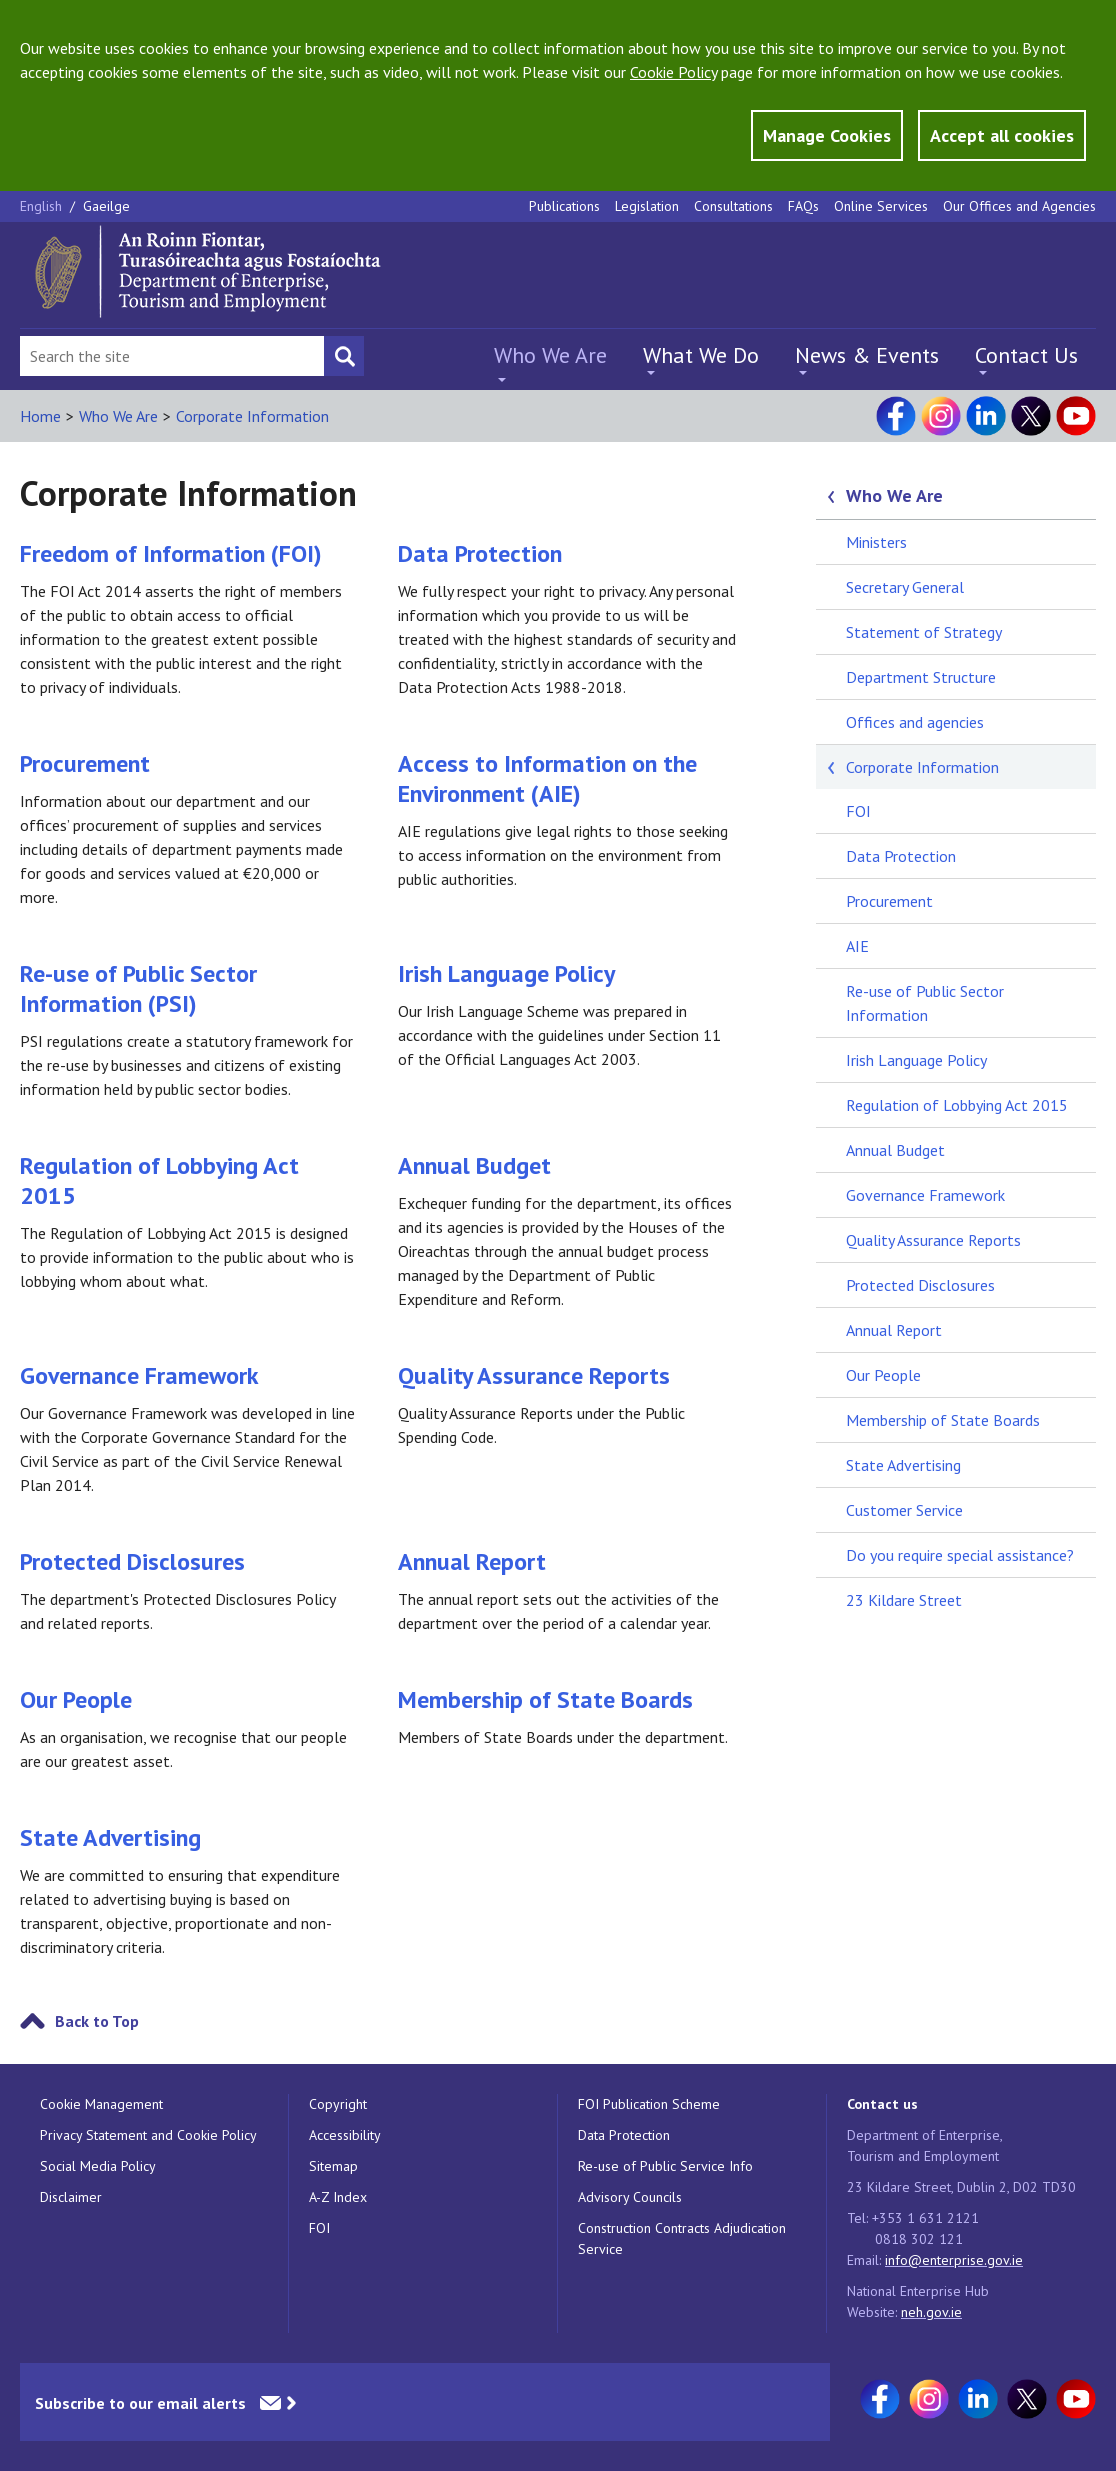 This screenshot has width=1116, height=2471. Describe the element at coordinates (345, 2135) in the screenshot. I see `Accessibility` at that location.